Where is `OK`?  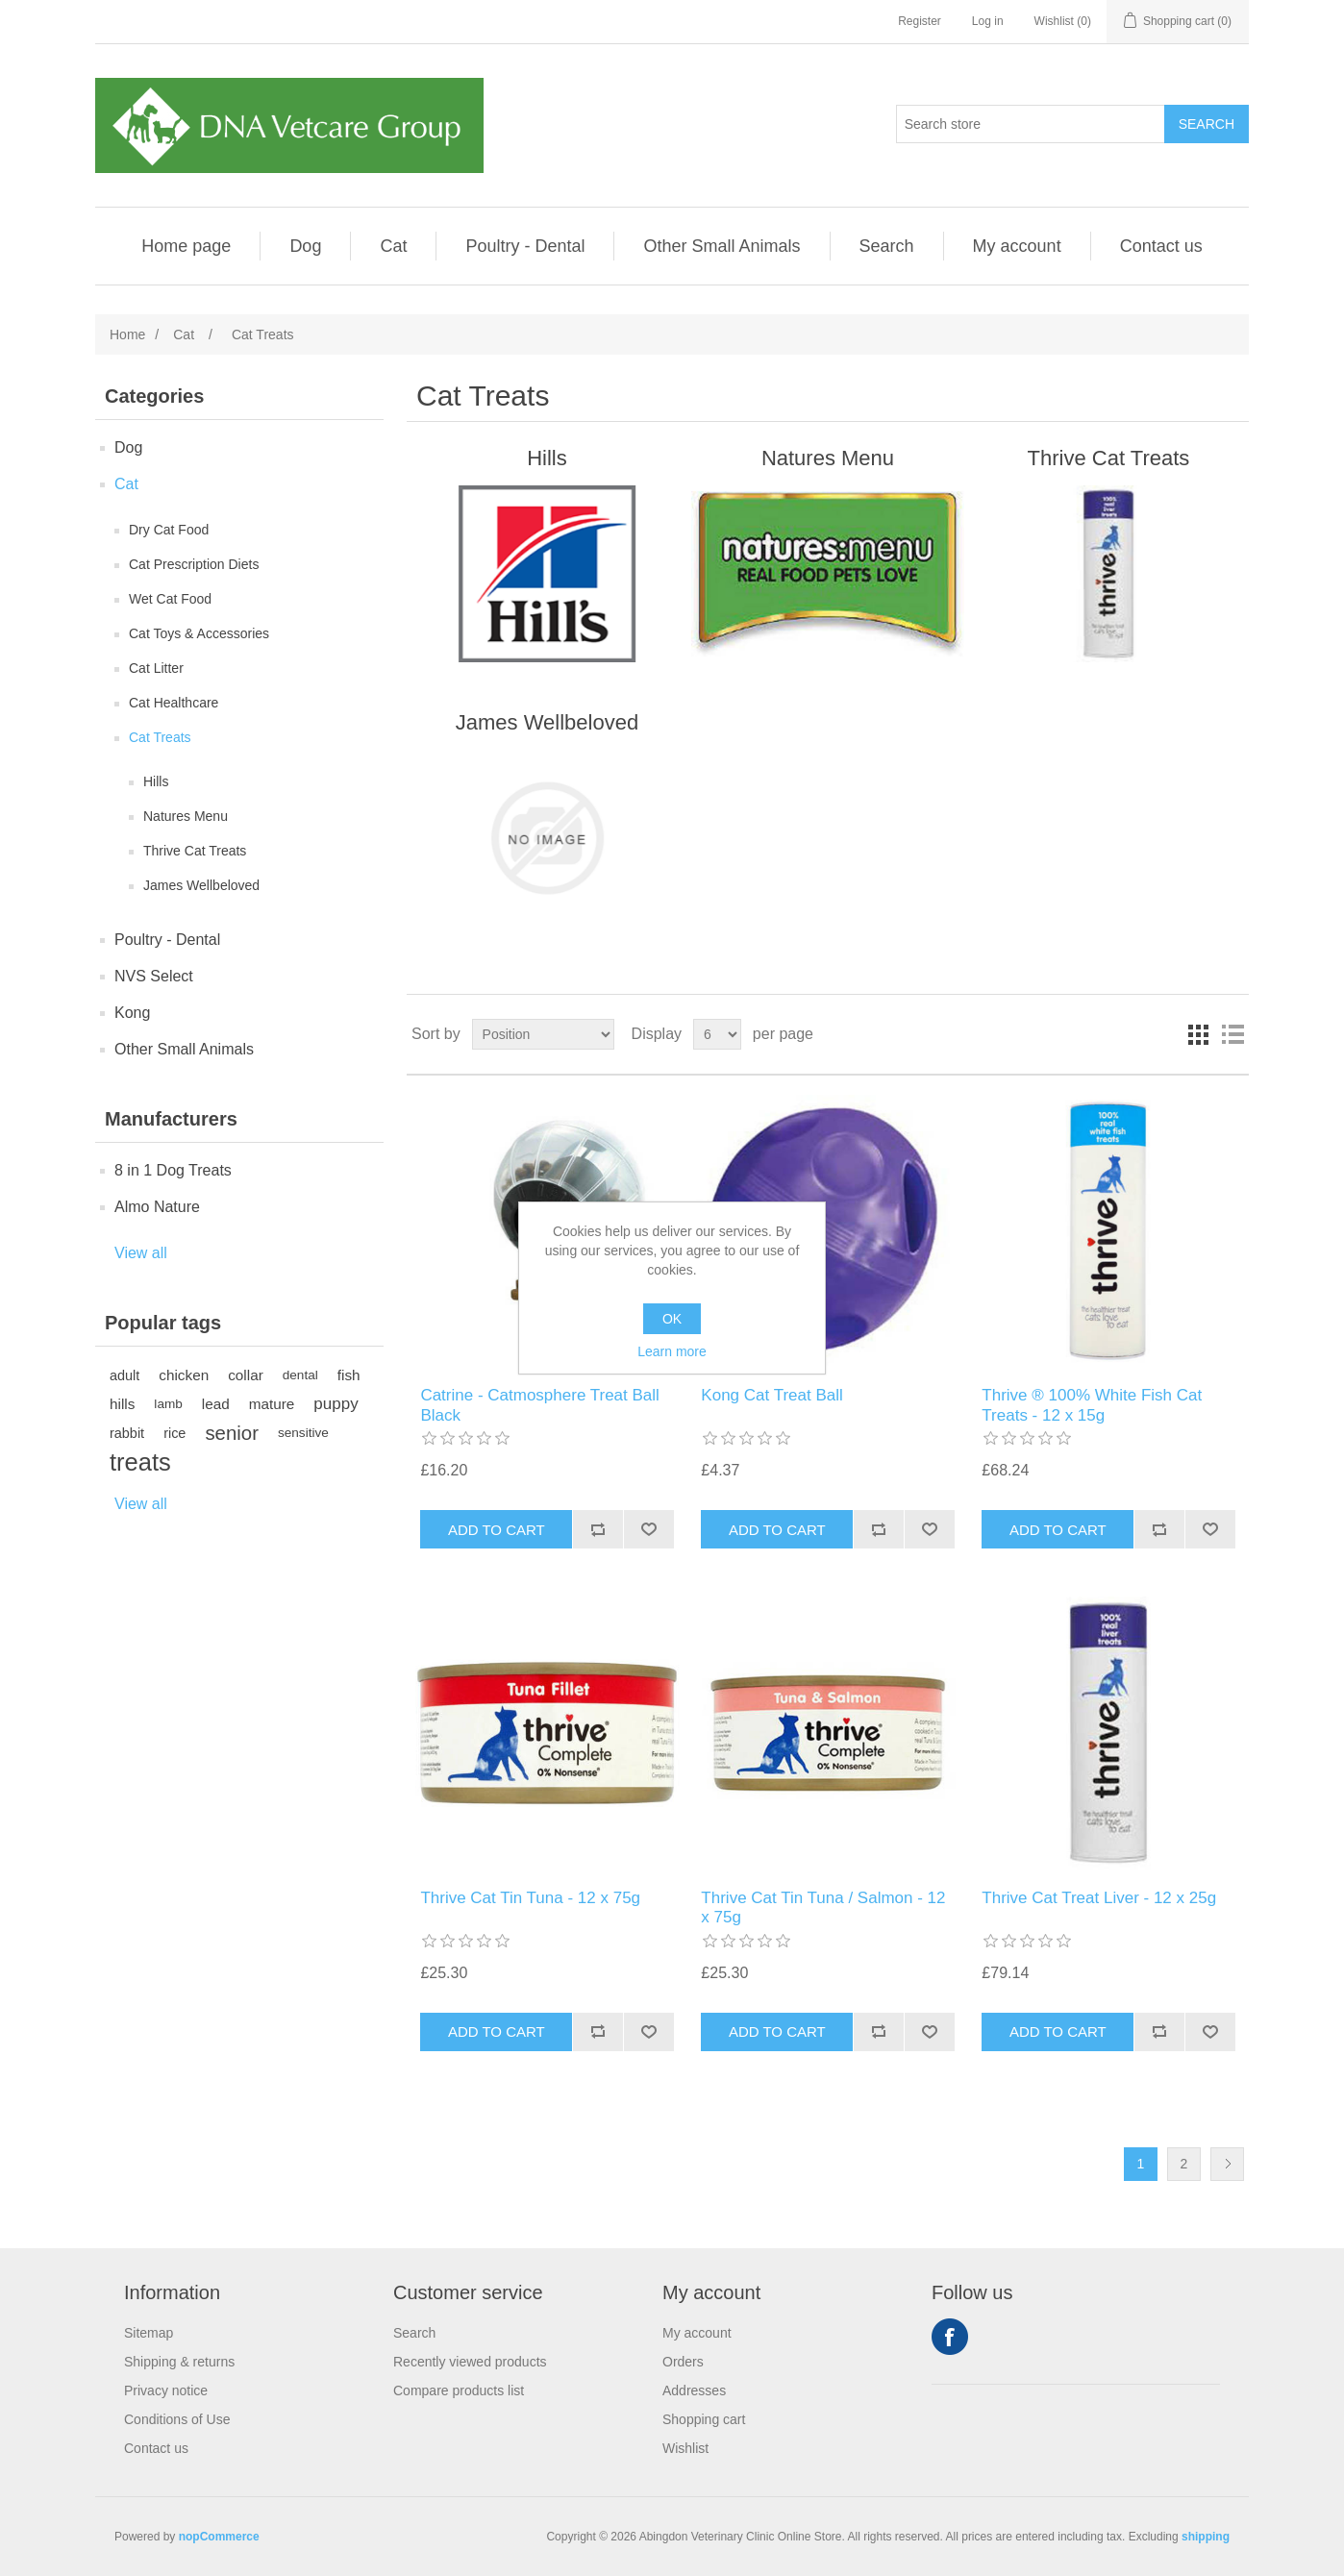 OK is located at coordinates (672, 1318).